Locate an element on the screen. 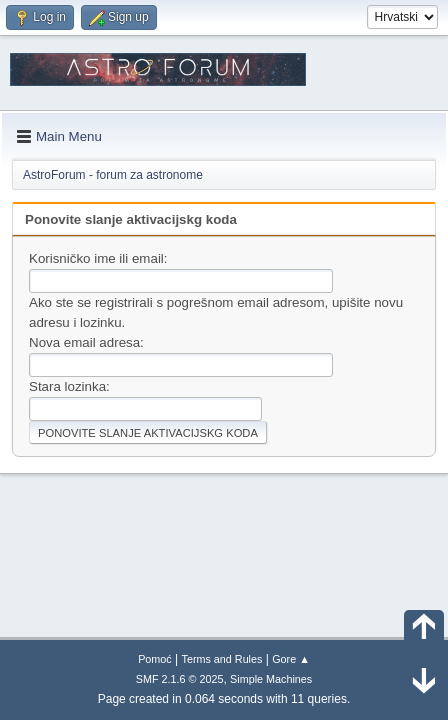 The height and width of the screenshot is (720, 448). SMF 2.1.6 © 2025 is located at coordinates (180, 679).